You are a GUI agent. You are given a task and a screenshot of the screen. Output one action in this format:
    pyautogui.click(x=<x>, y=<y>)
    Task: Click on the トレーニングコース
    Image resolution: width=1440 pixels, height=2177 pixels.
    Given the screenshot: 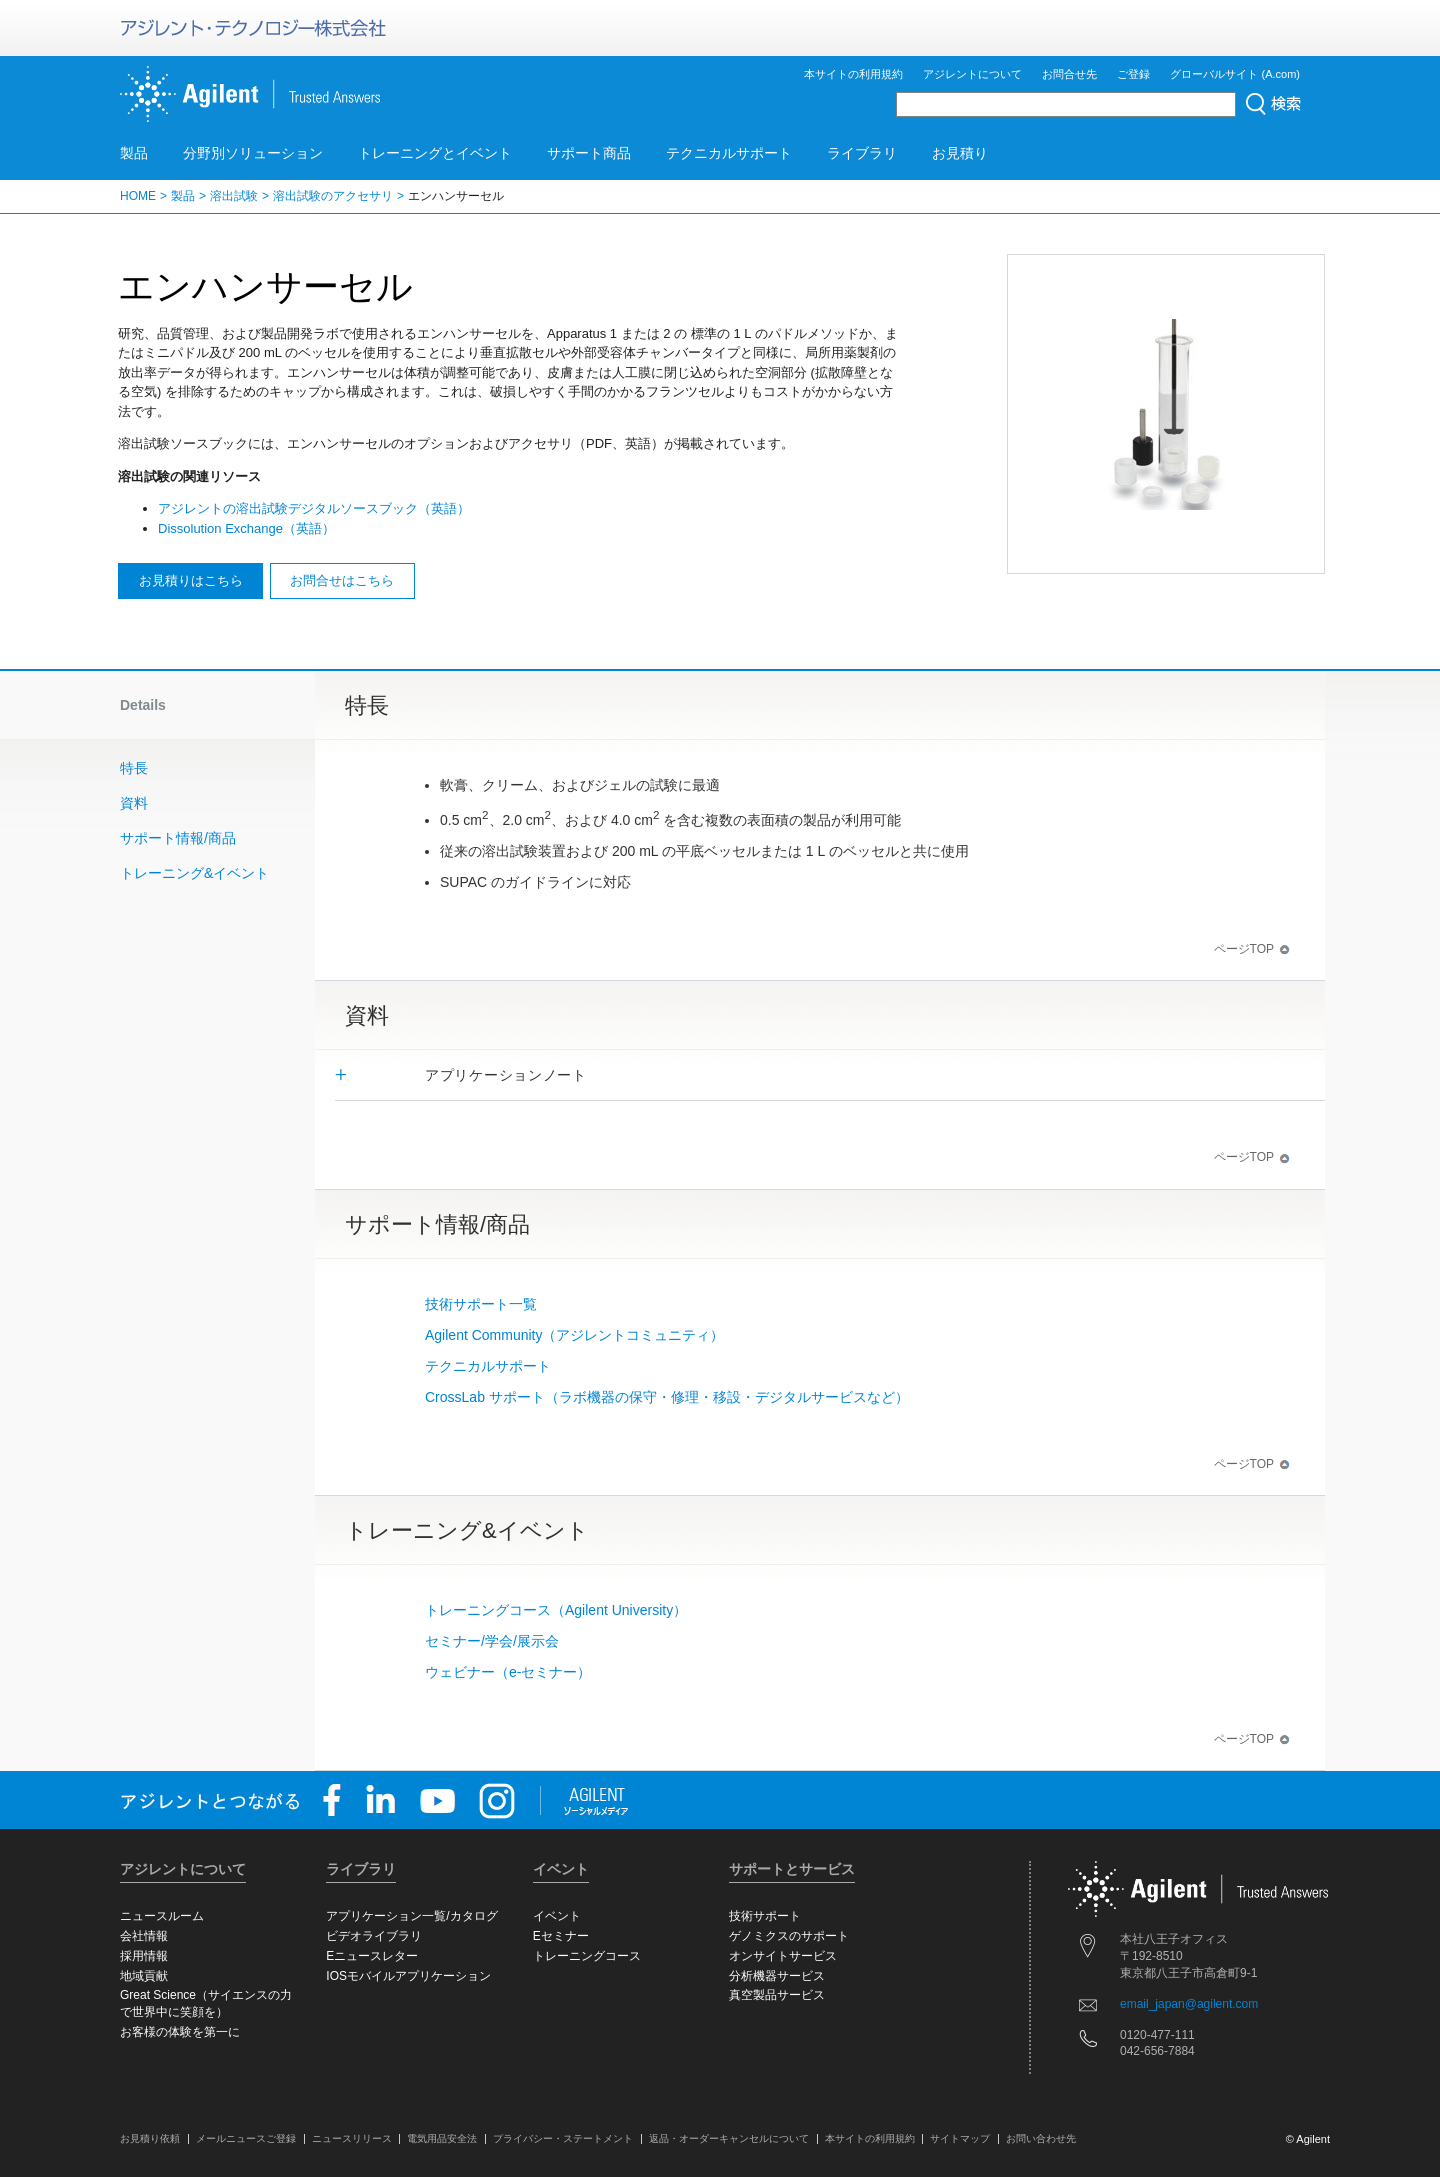 What is the action you would take?
    pyautogui.click(x=587, y=1956)
    